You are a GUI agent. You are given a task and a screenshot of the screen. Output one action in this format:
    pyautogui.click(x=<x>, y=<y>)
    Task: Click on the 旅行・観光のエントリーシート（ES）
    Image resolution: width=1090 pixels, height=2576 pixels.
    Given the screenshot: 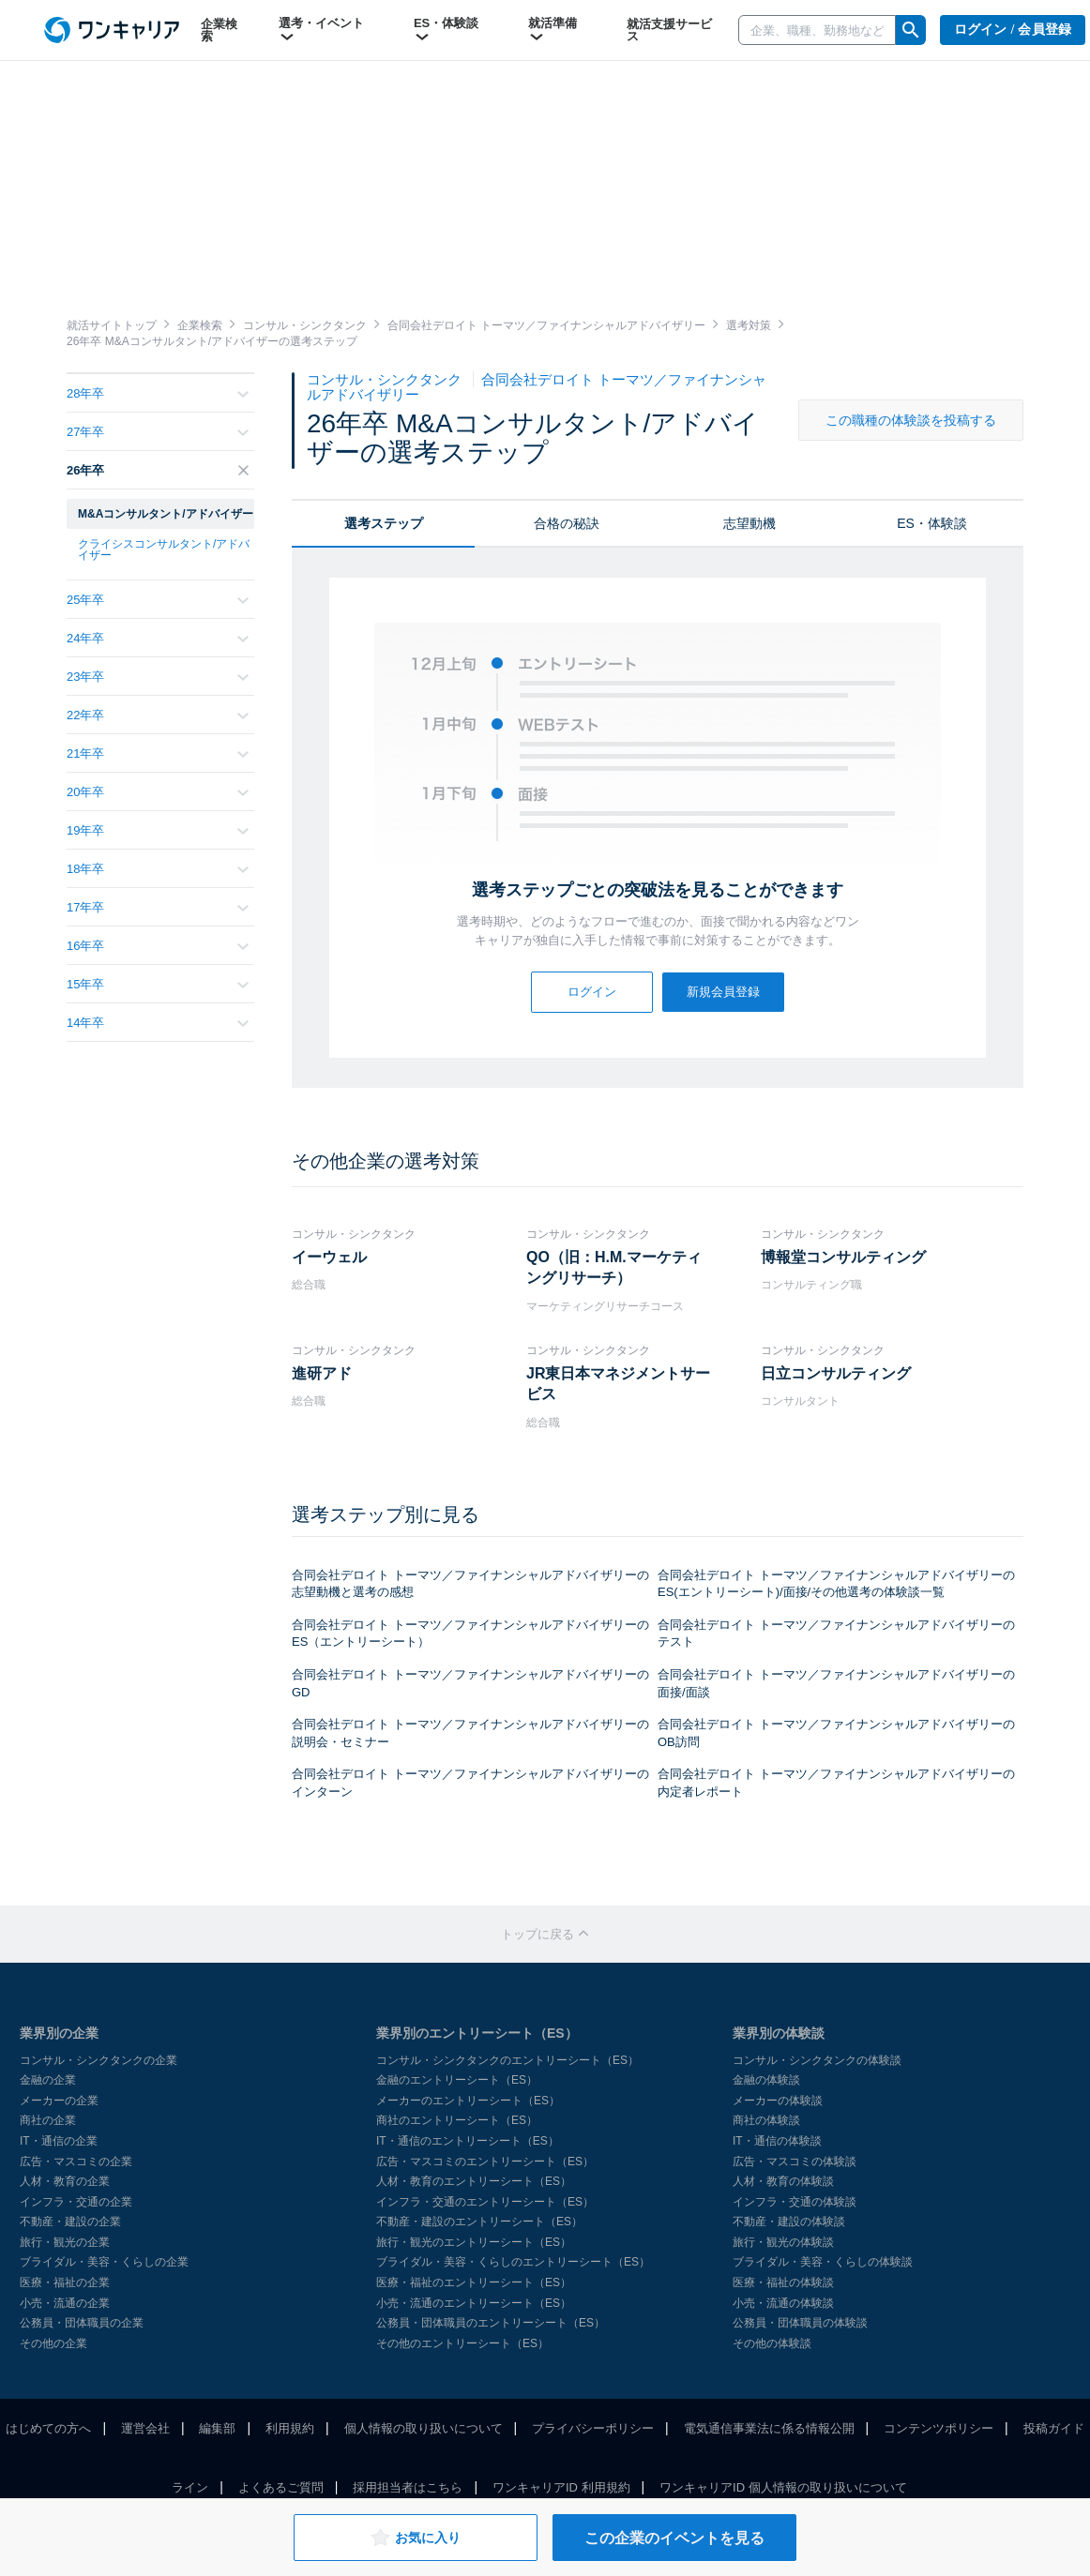 What is the action you would take?
    pyautogui.click(x=473, y=2242)
    